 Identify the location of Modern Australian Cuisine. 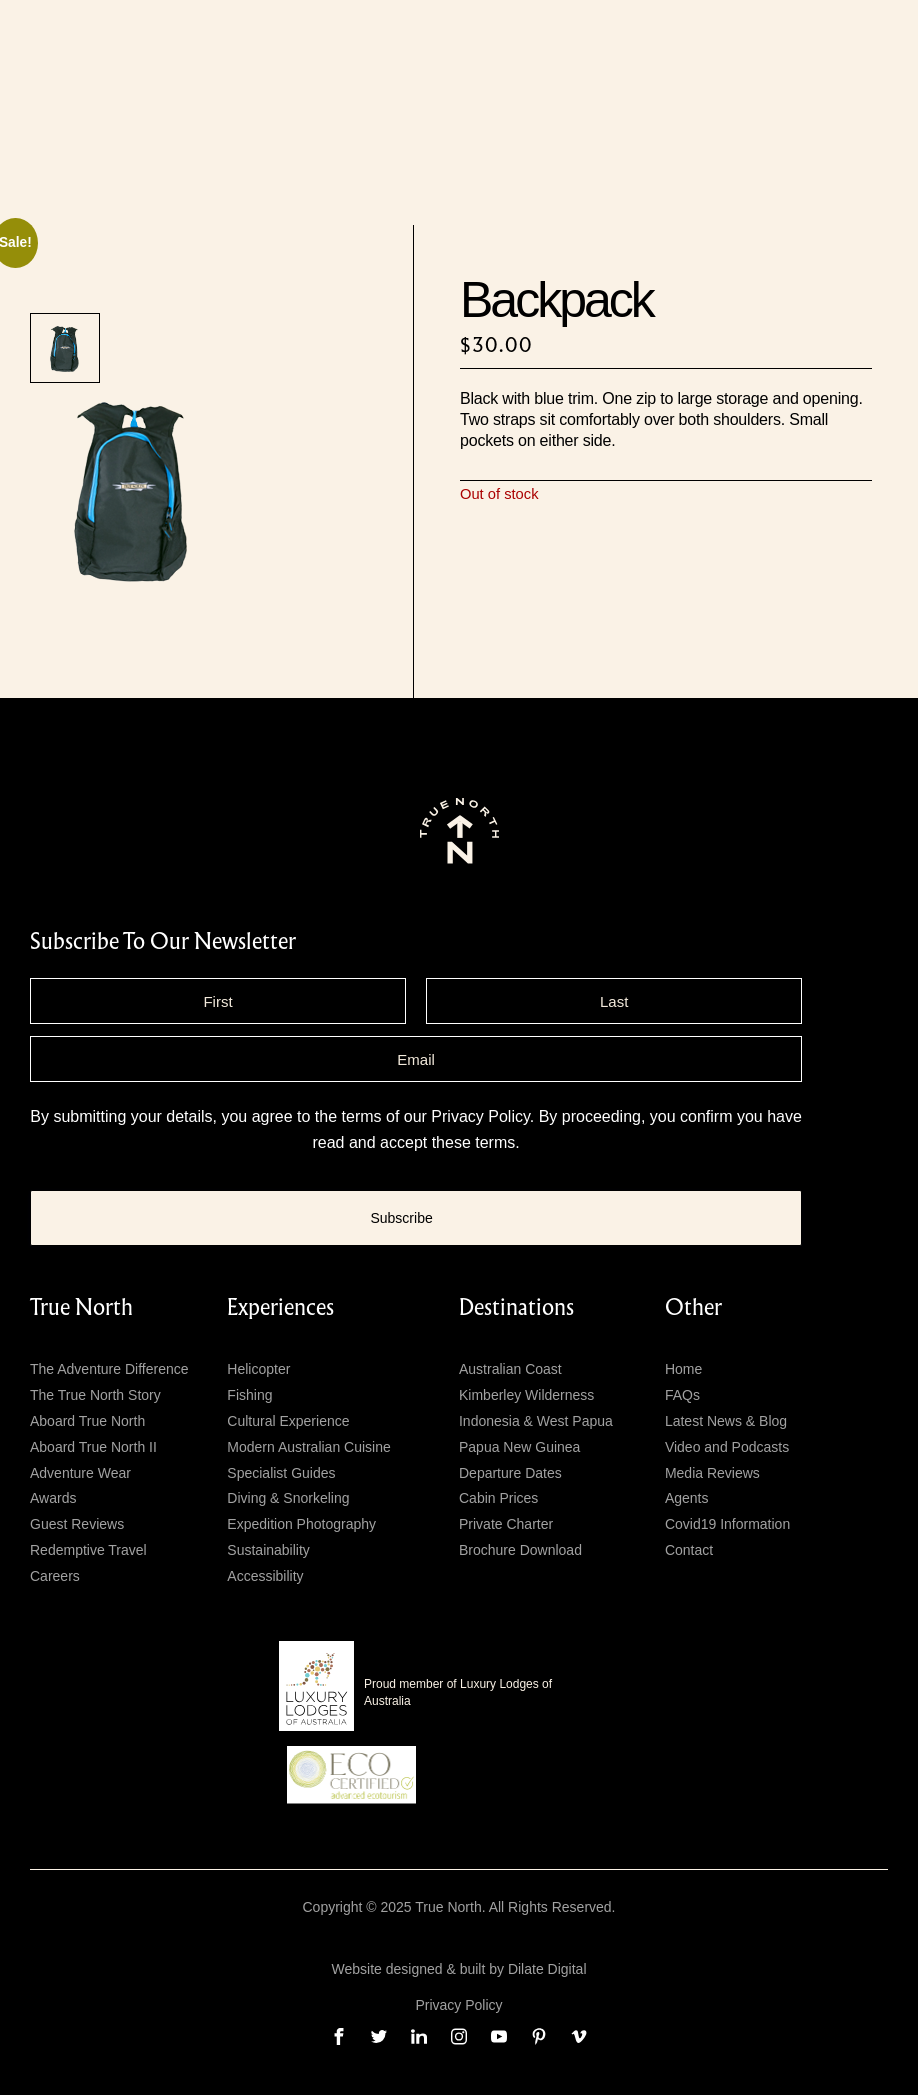
(308, 1447).